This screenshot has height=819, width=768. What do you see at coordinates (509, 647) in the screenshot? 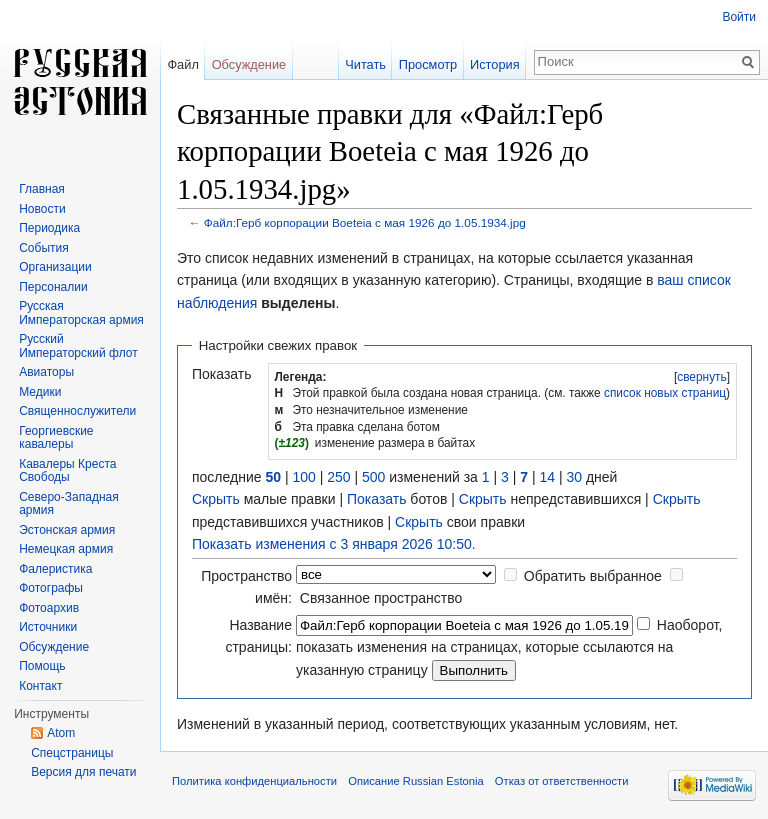
I see `Наоборот, показать изменения на страницах, которые ссылаются на указанную страницу` at bounding box center [509, 647].